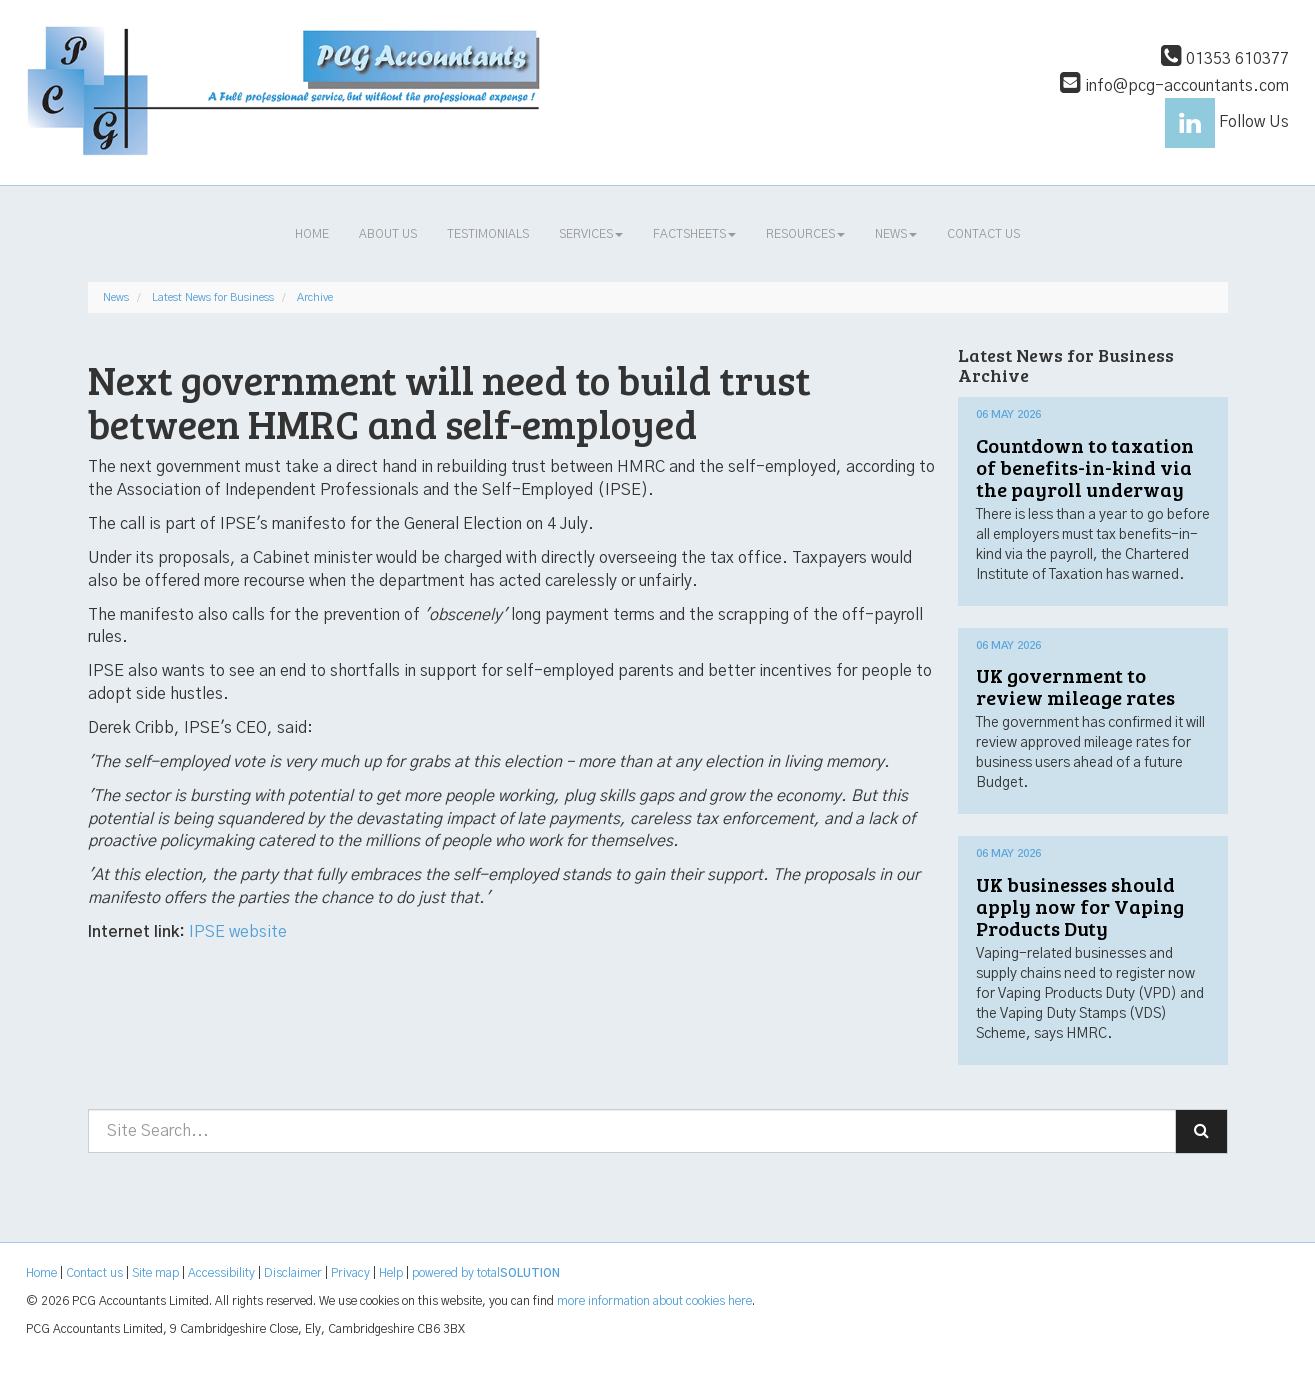 Image resolution: width=1315 pixels, height=1382 pixels. I want to click on more information about cookies here, so click(654, 1301).